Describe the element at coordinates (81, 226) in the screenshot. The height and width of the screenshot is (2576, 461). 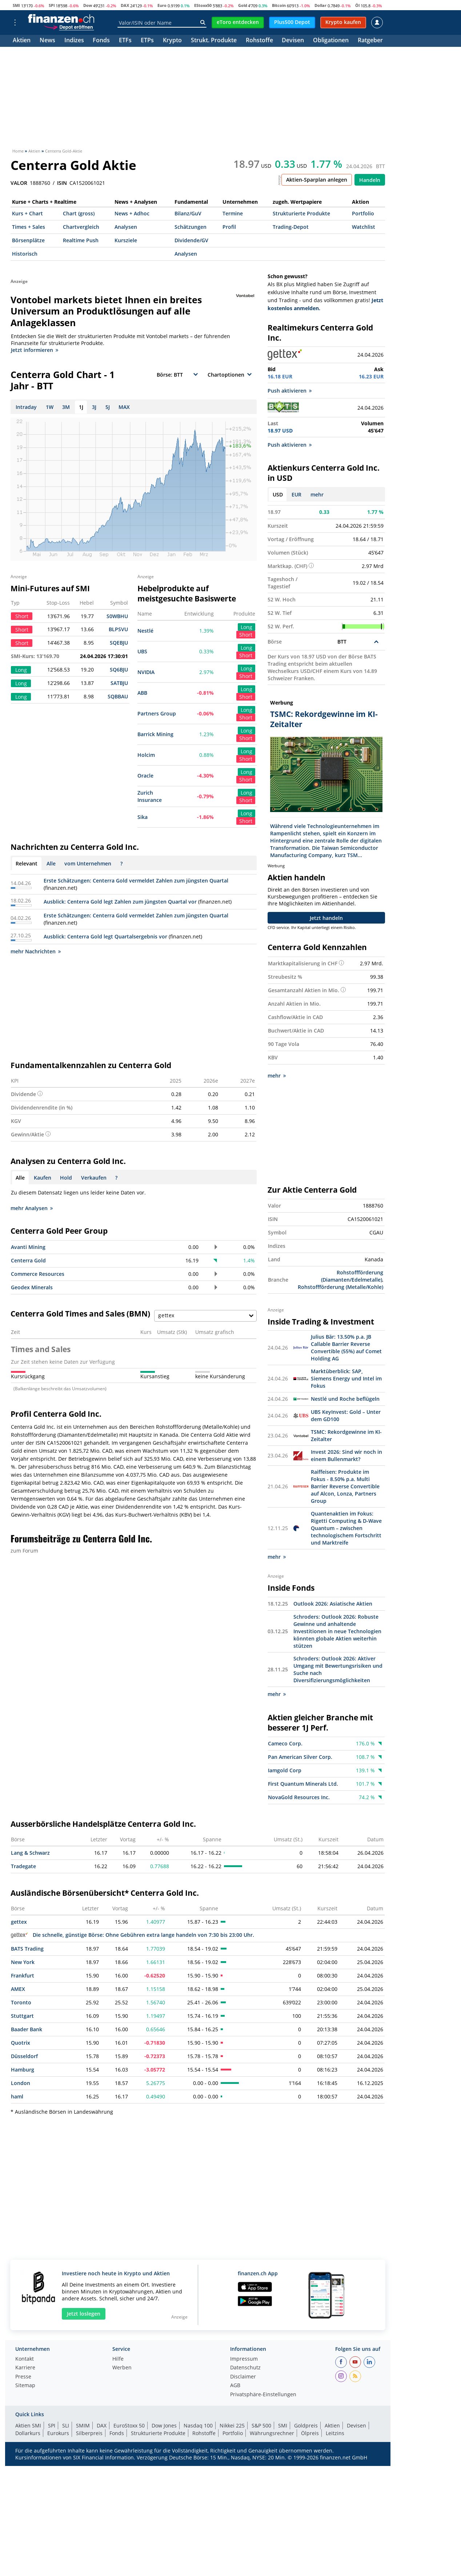
I see `Chartvergleich` at that location.